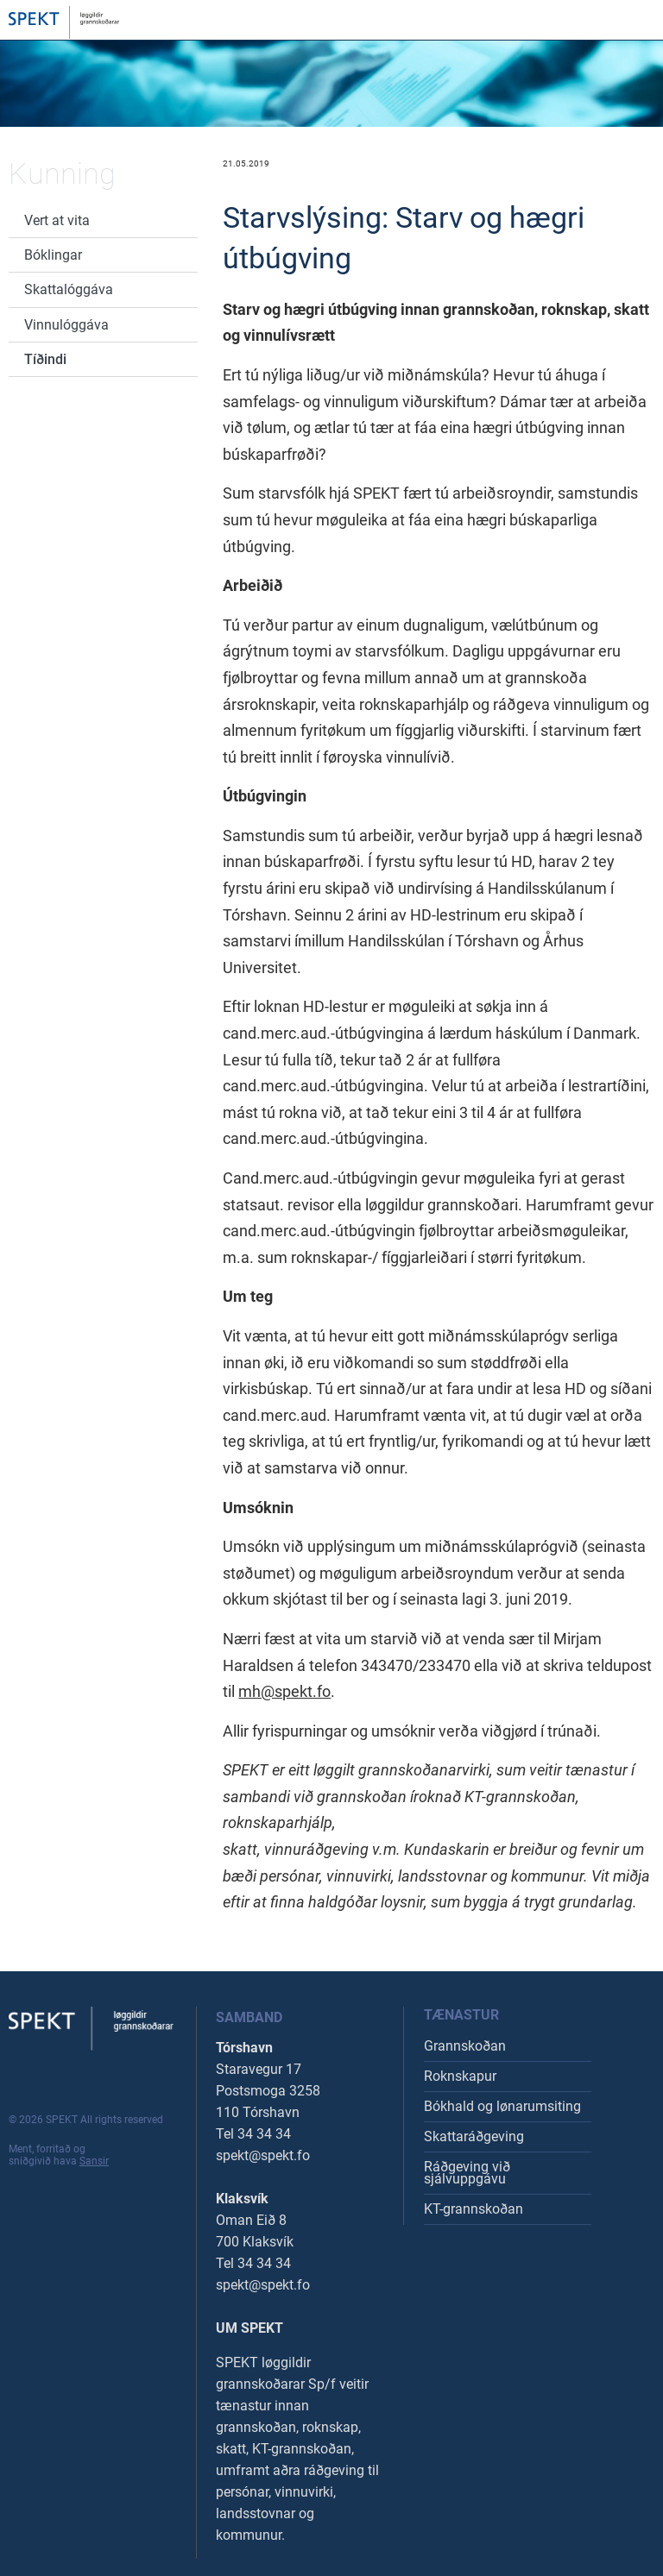 This screenshot has width=663, height=2576. Describe the element at coordinates (474, 2136) in the screenshot. I see `Skattaráðgeving` at that location.